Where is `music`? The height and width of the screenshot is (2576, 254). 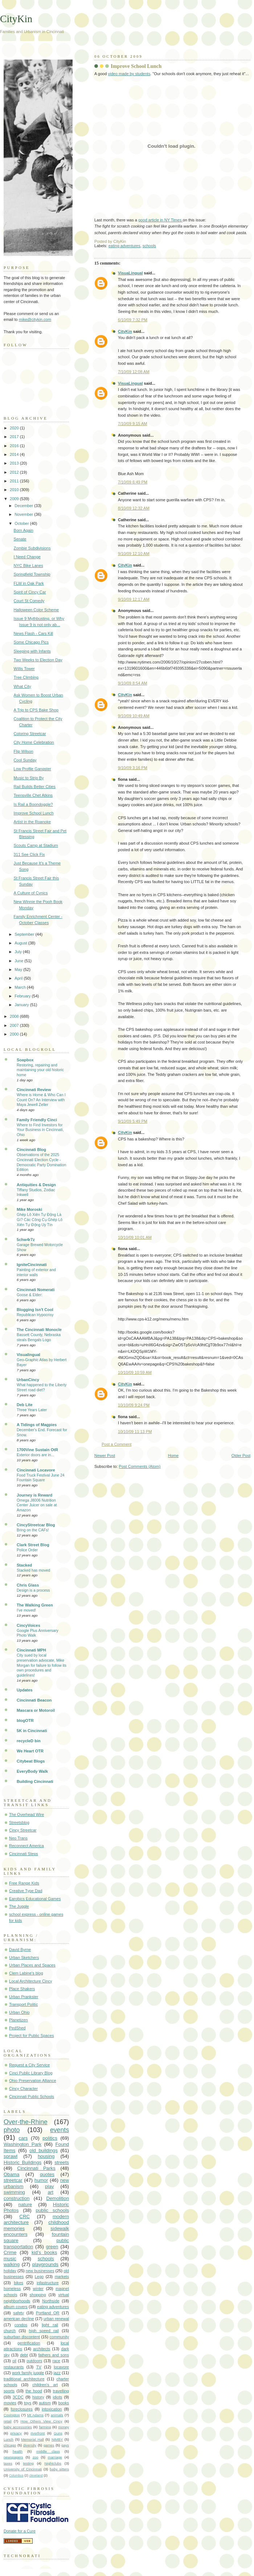 music is located at coordinates (10, 2258).